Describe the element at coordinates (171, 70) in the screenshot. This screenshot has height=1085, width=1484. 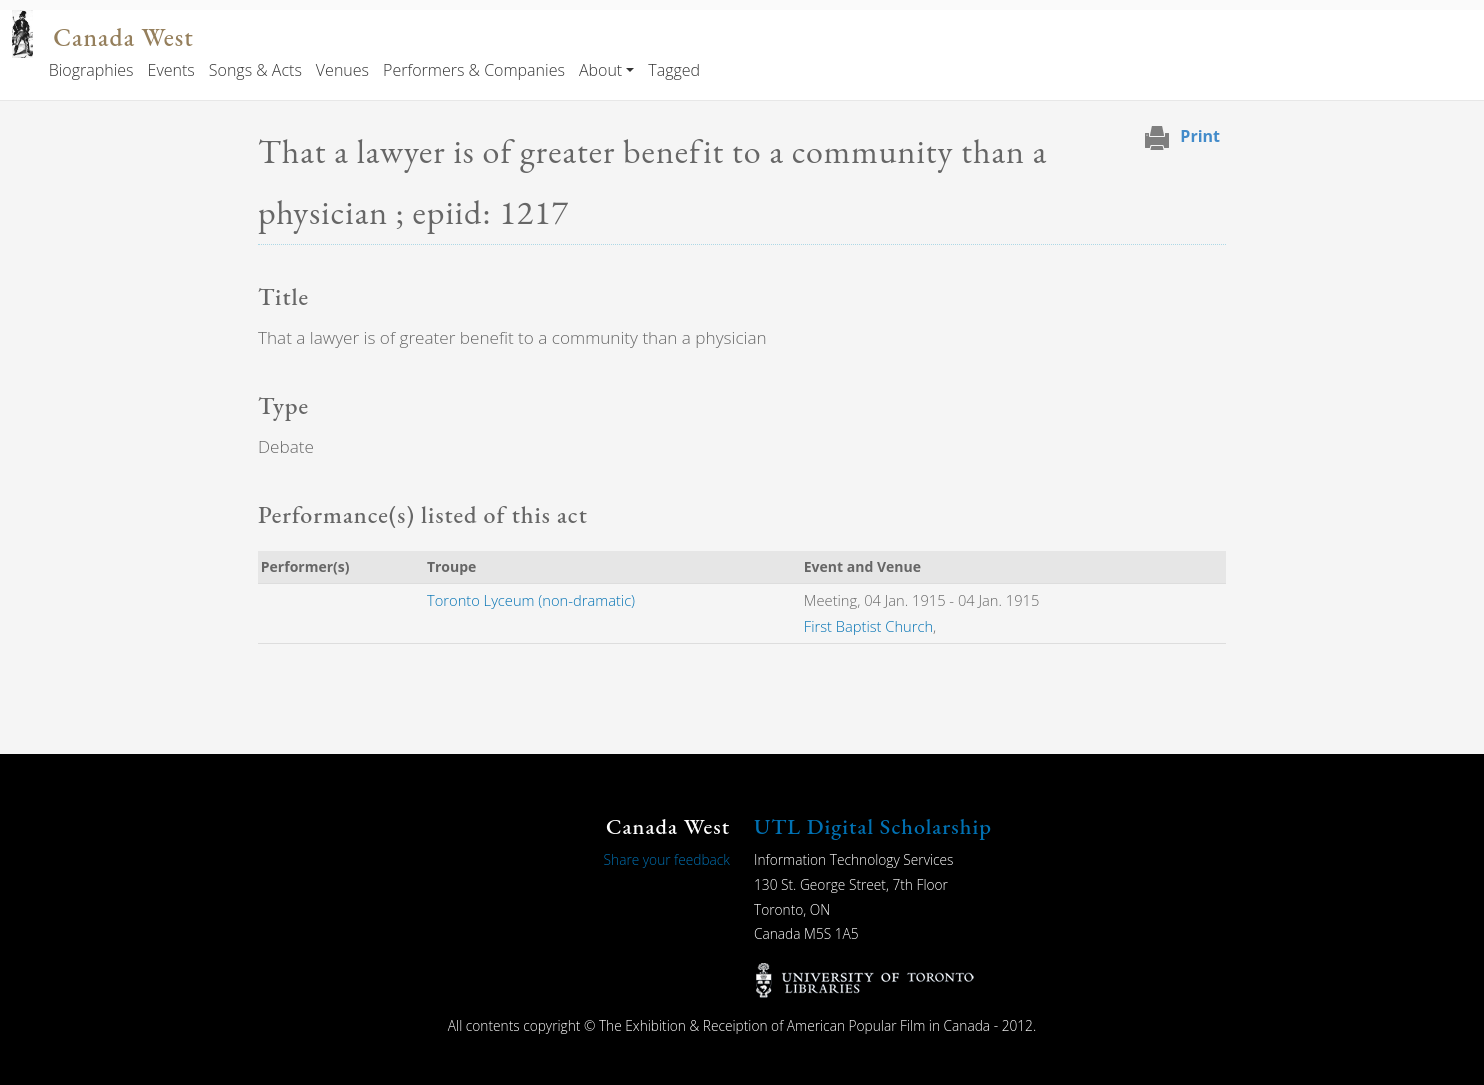
I see `Events` at that location.